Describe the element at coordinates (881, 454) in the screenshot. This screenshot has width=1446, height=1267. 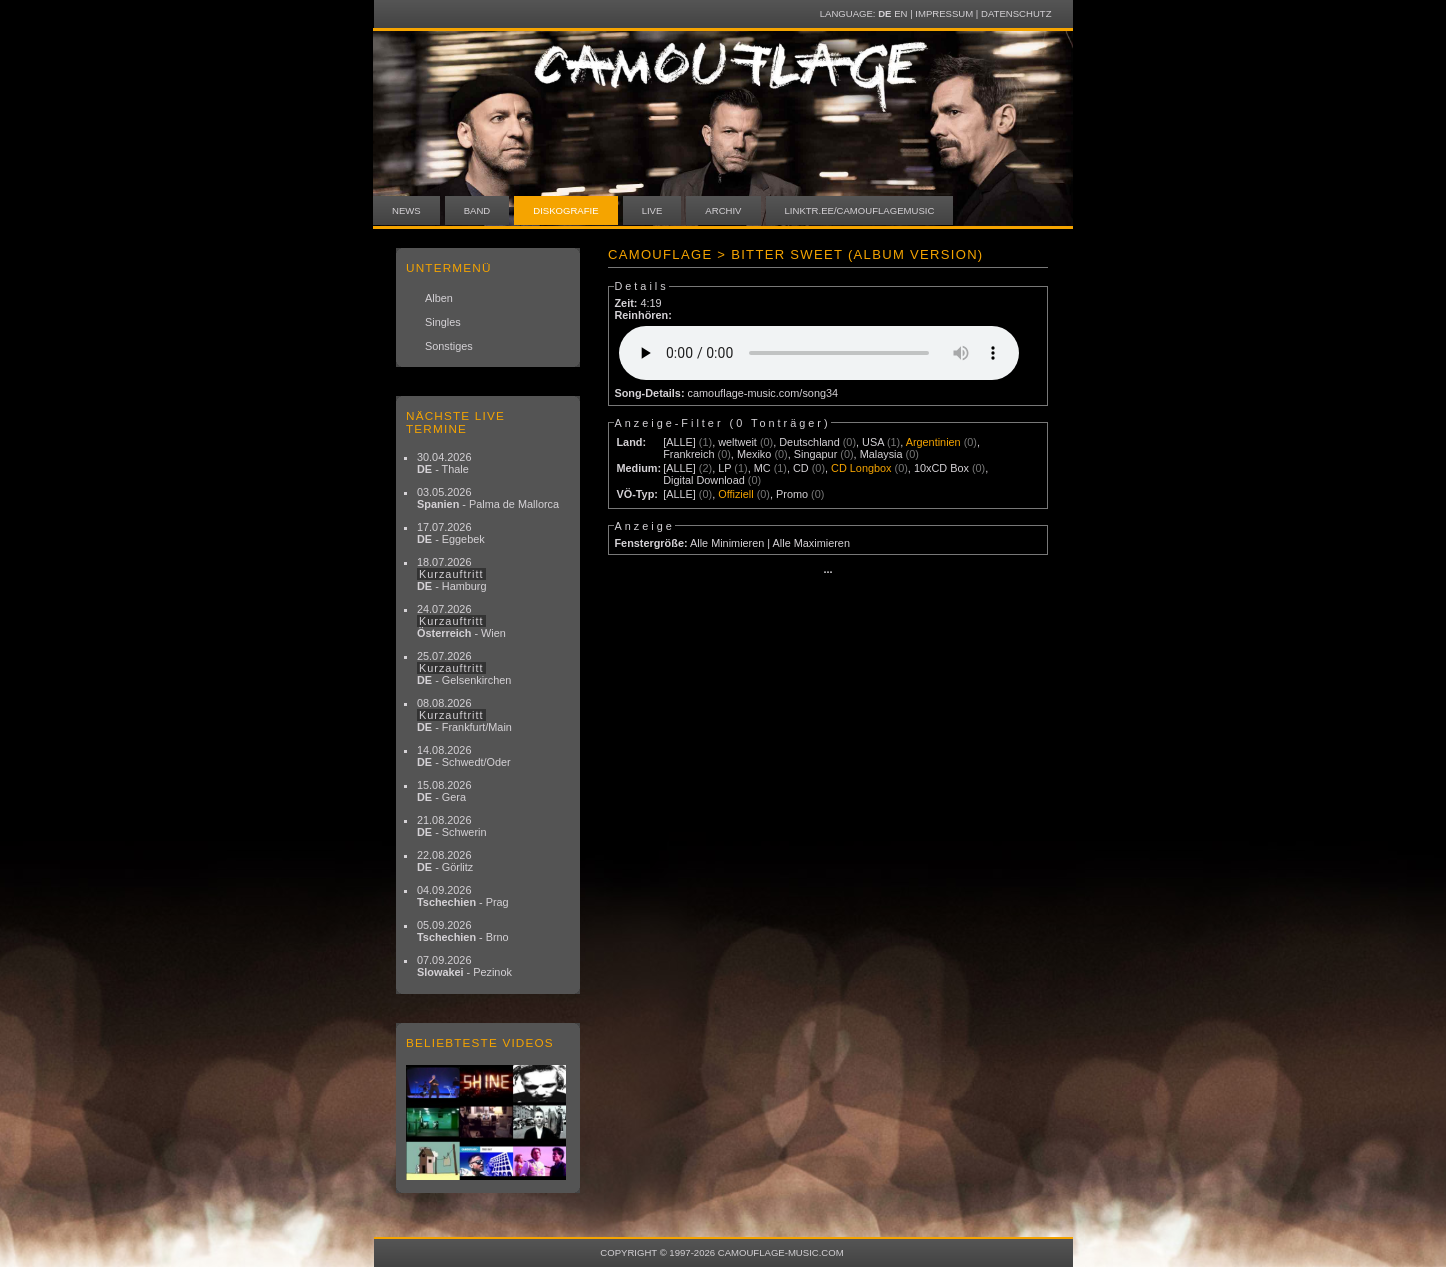
I see `Malaysia` at that location.